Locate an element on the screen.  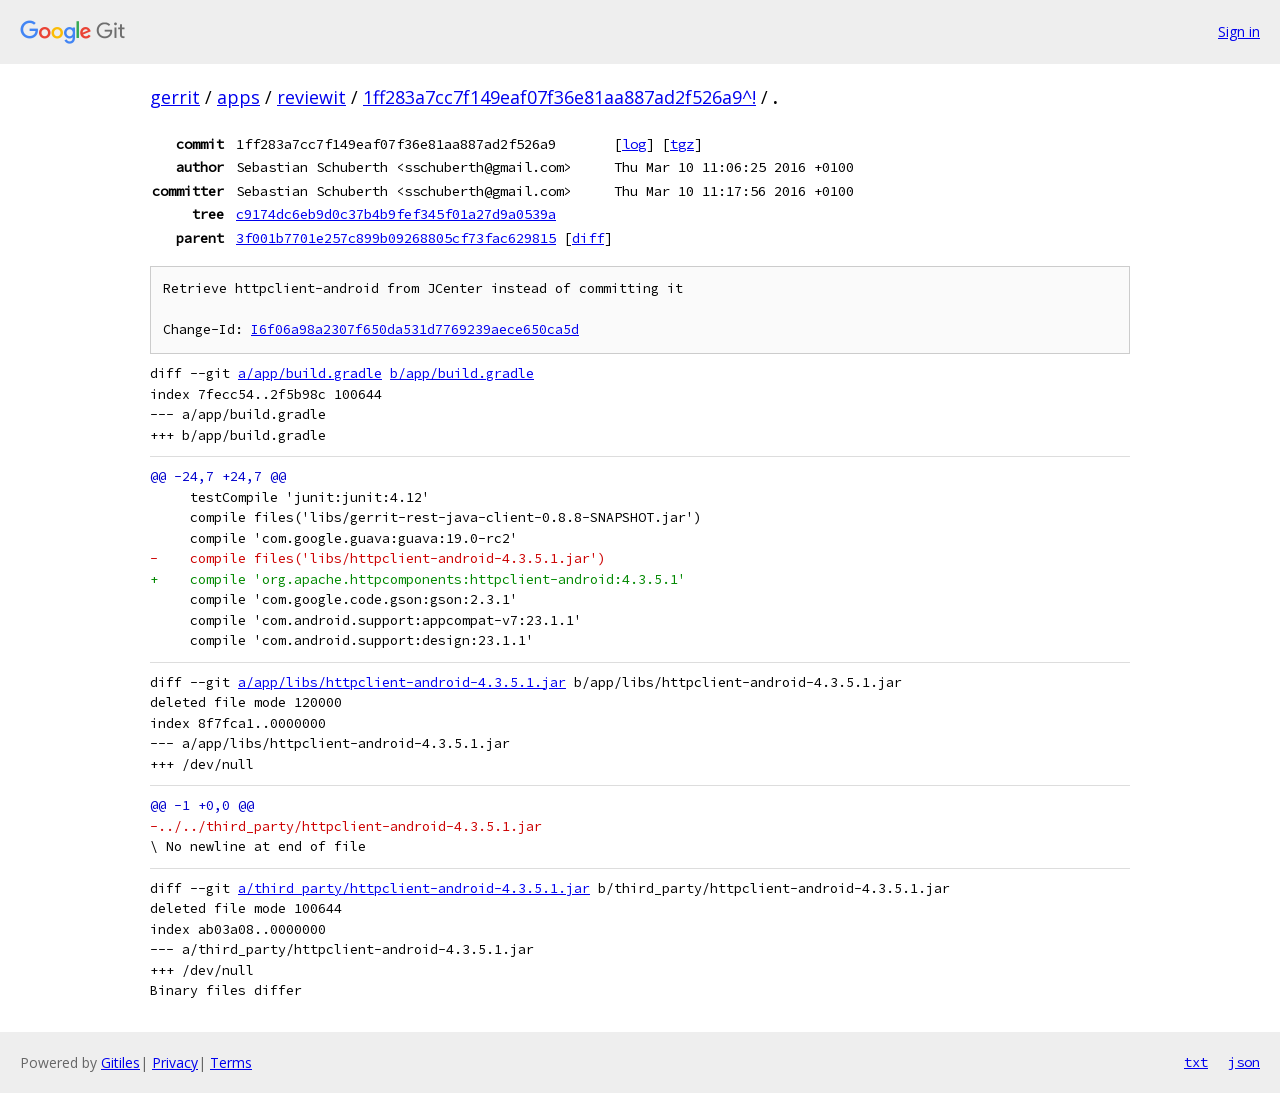
apps is located at coordinates (238, 97).